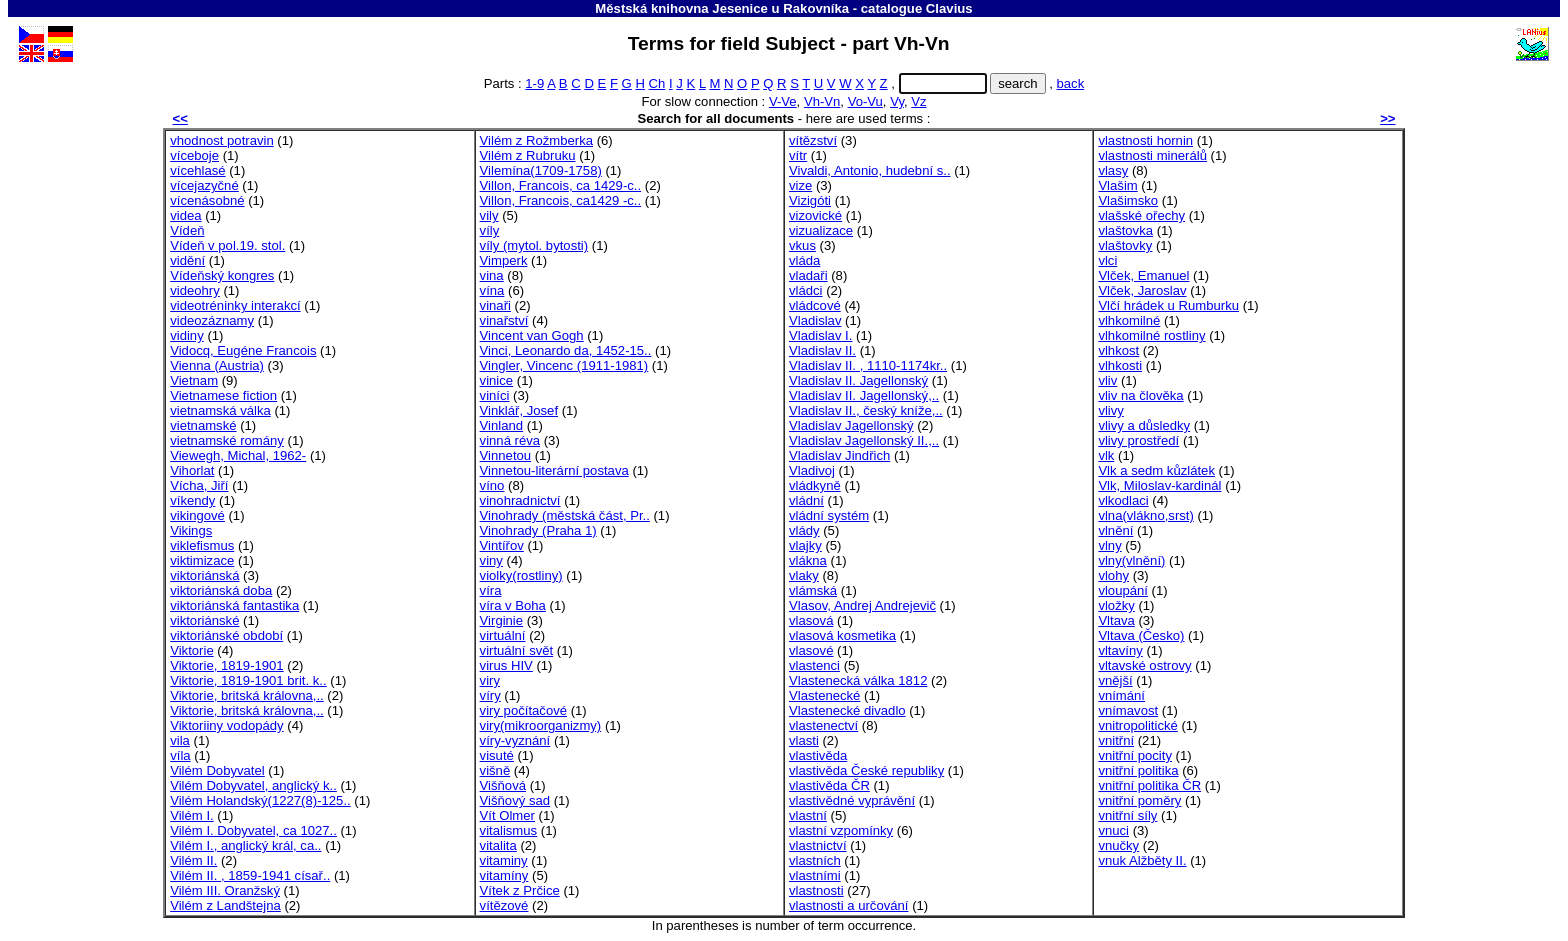 This screenshot has height=941, width=1568. What do you see at coordinates (541, 170) in the screenshot?
I see `Vilemína(1709-1758)` at bounding box center [541, 170].